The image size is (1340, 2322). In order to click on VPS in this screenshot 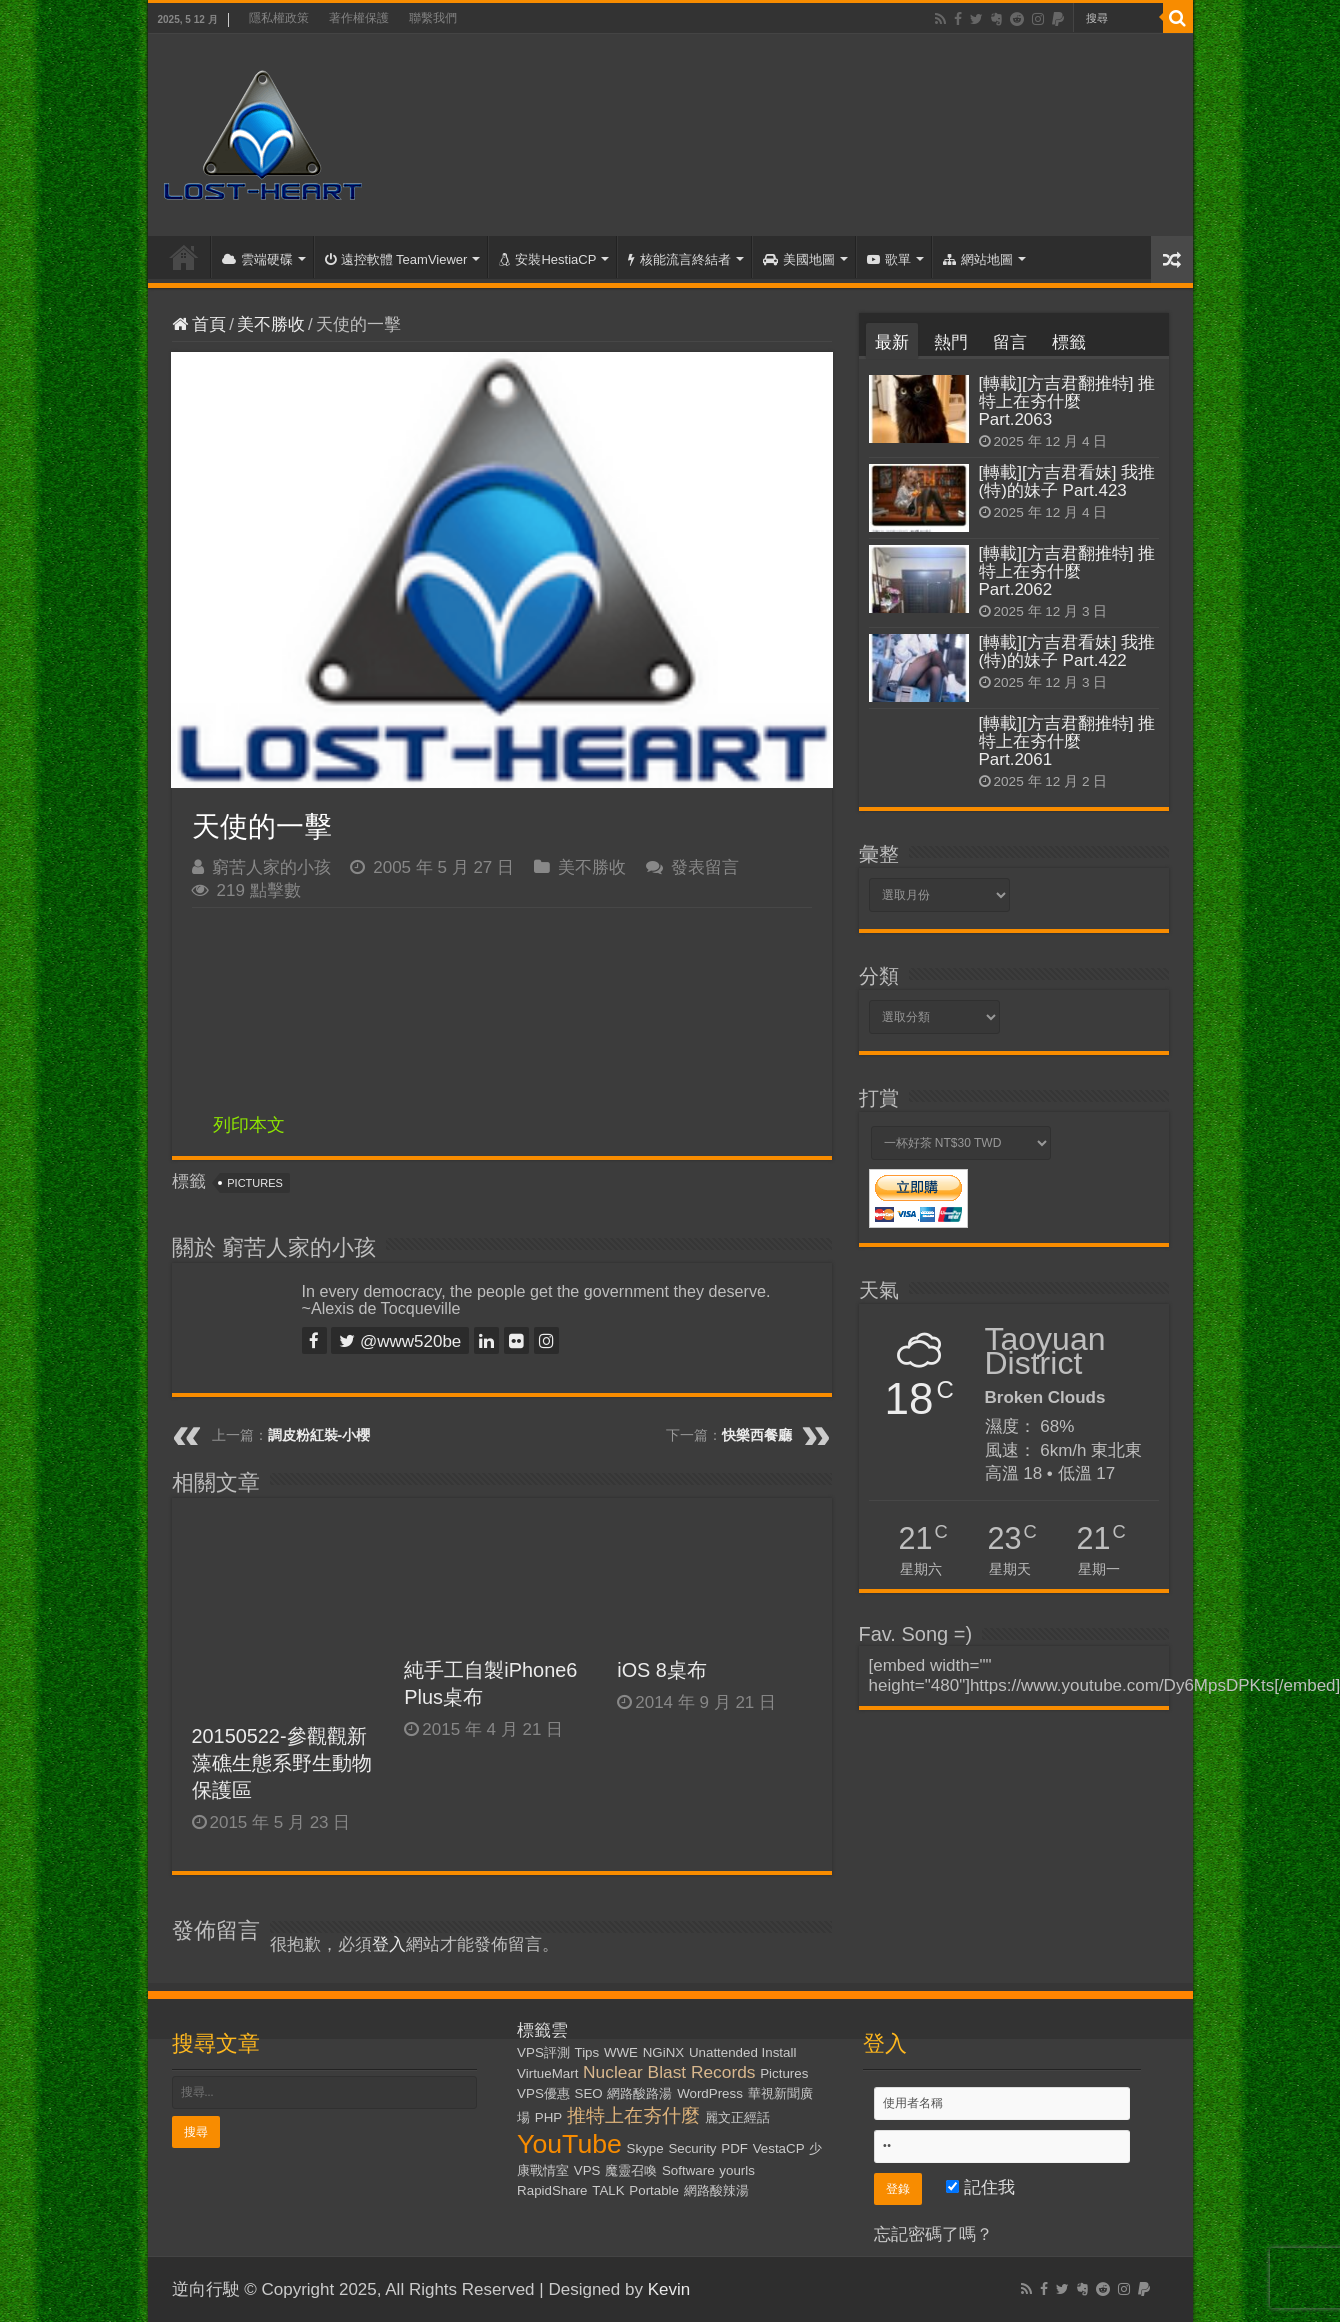, I will do `click(587, 2170)`.